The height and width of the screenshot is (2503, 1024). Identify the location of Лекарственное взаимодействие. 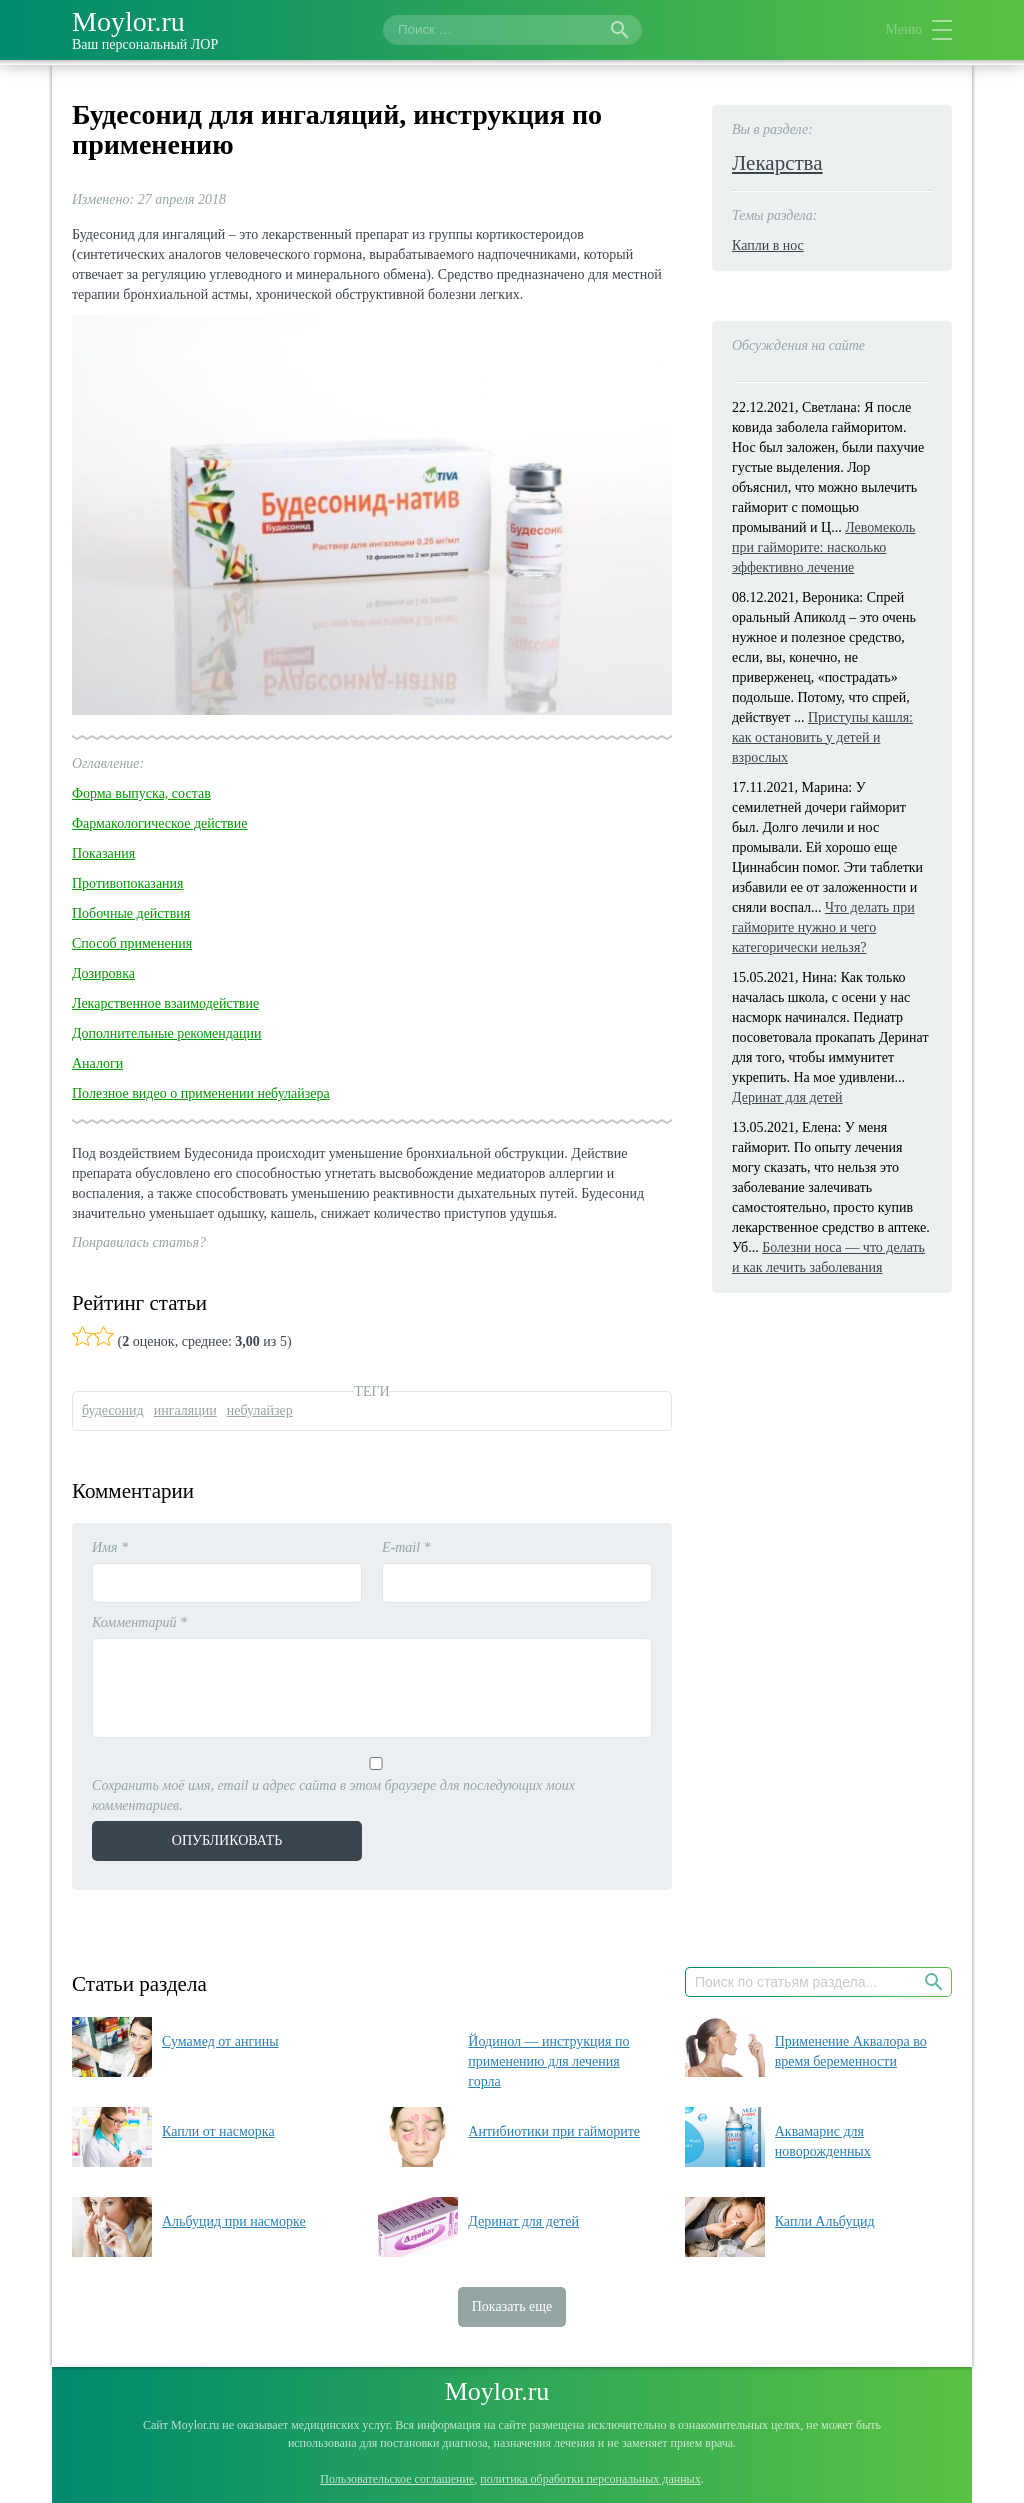
(165, 1003).